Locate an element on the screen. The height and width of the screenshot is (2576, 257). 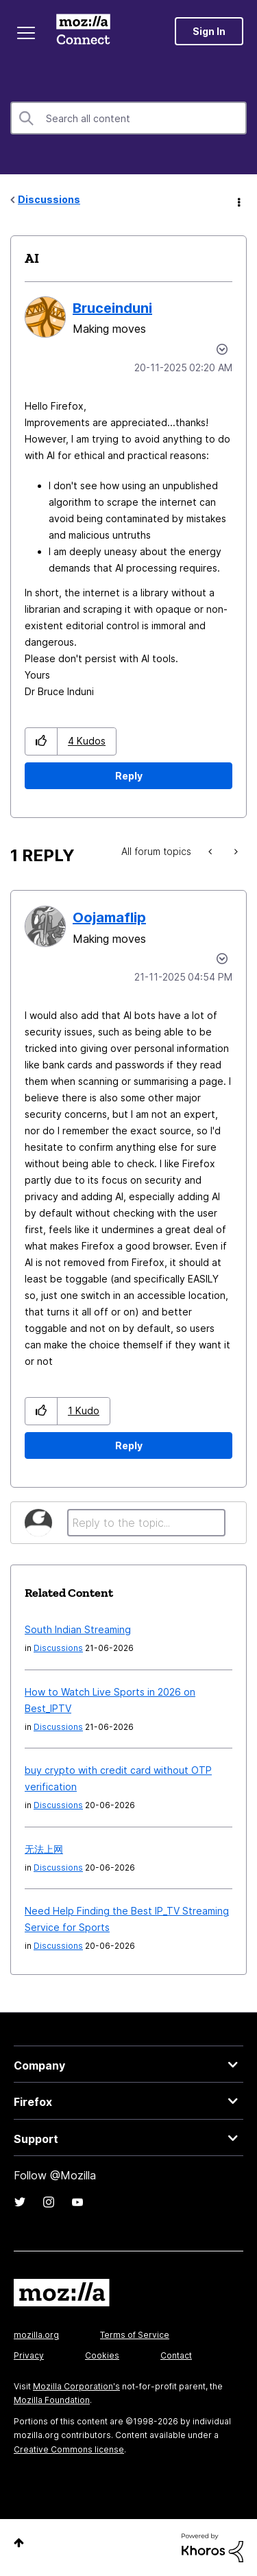
Options [button] is located at coordinates (238, 200).